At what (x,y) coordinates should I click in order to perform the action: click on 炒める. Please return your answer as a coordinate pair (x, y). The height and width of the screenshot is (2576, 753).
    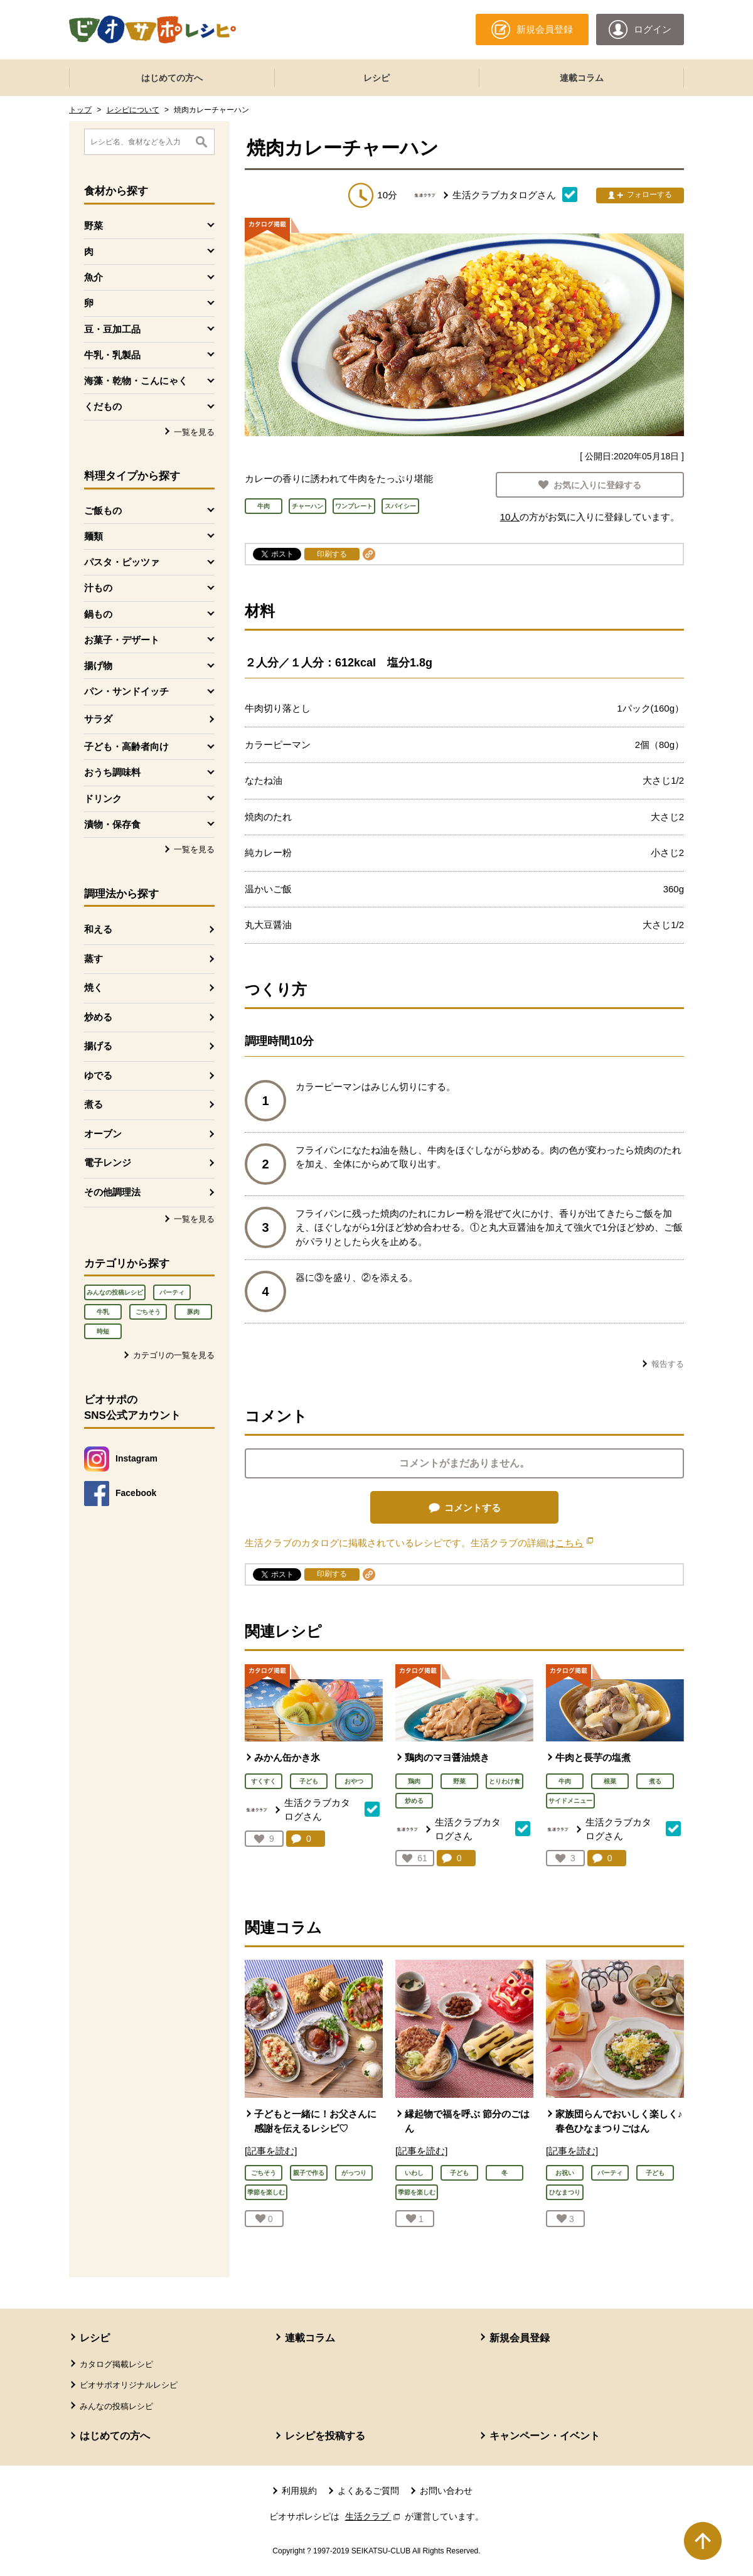
    Looking at the image, I should click on (98, 1017).